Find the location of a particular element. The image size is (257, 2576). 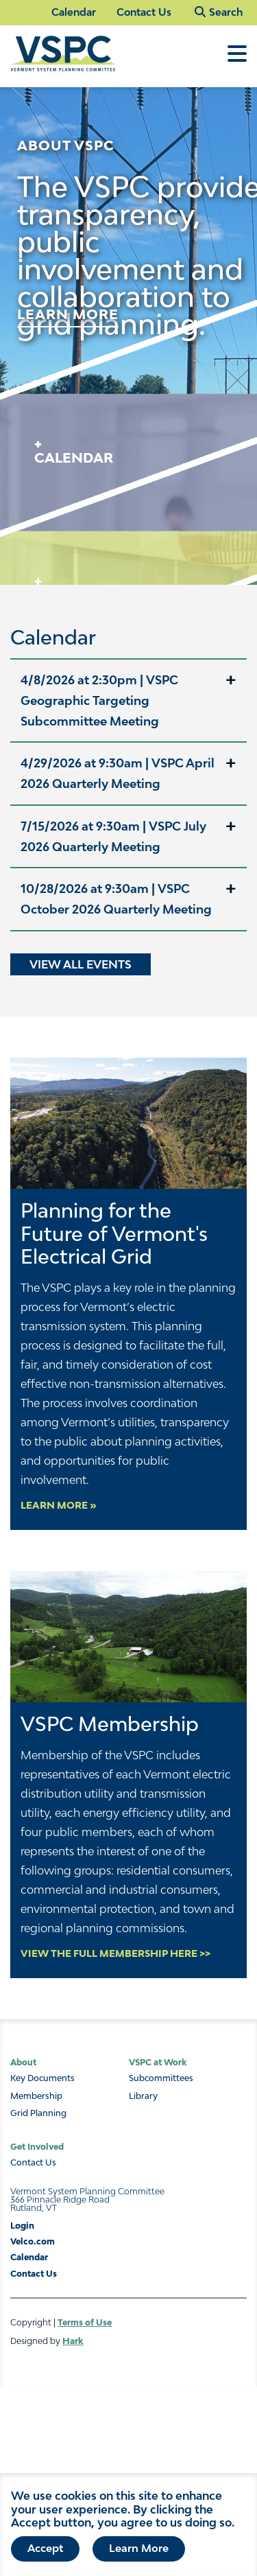

[Toggle Menu] is located at coordinates (237, 60).